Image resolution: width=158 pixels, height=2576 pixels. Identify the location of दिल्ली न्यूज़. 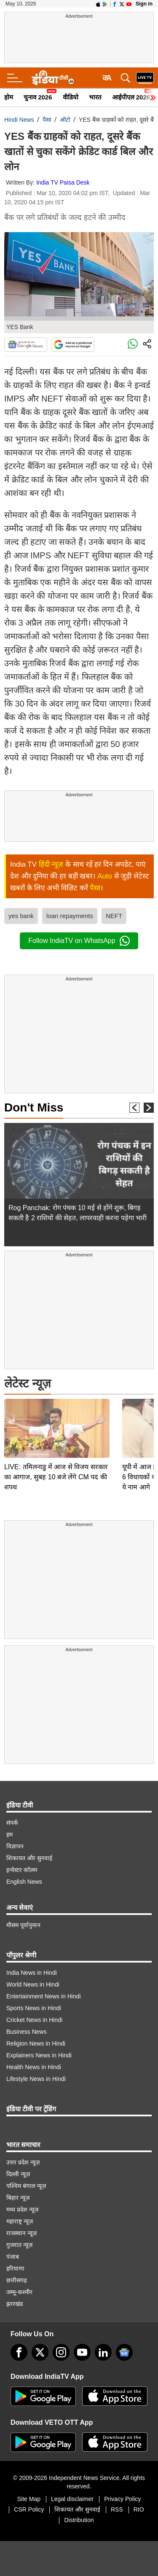
(18, 2174).